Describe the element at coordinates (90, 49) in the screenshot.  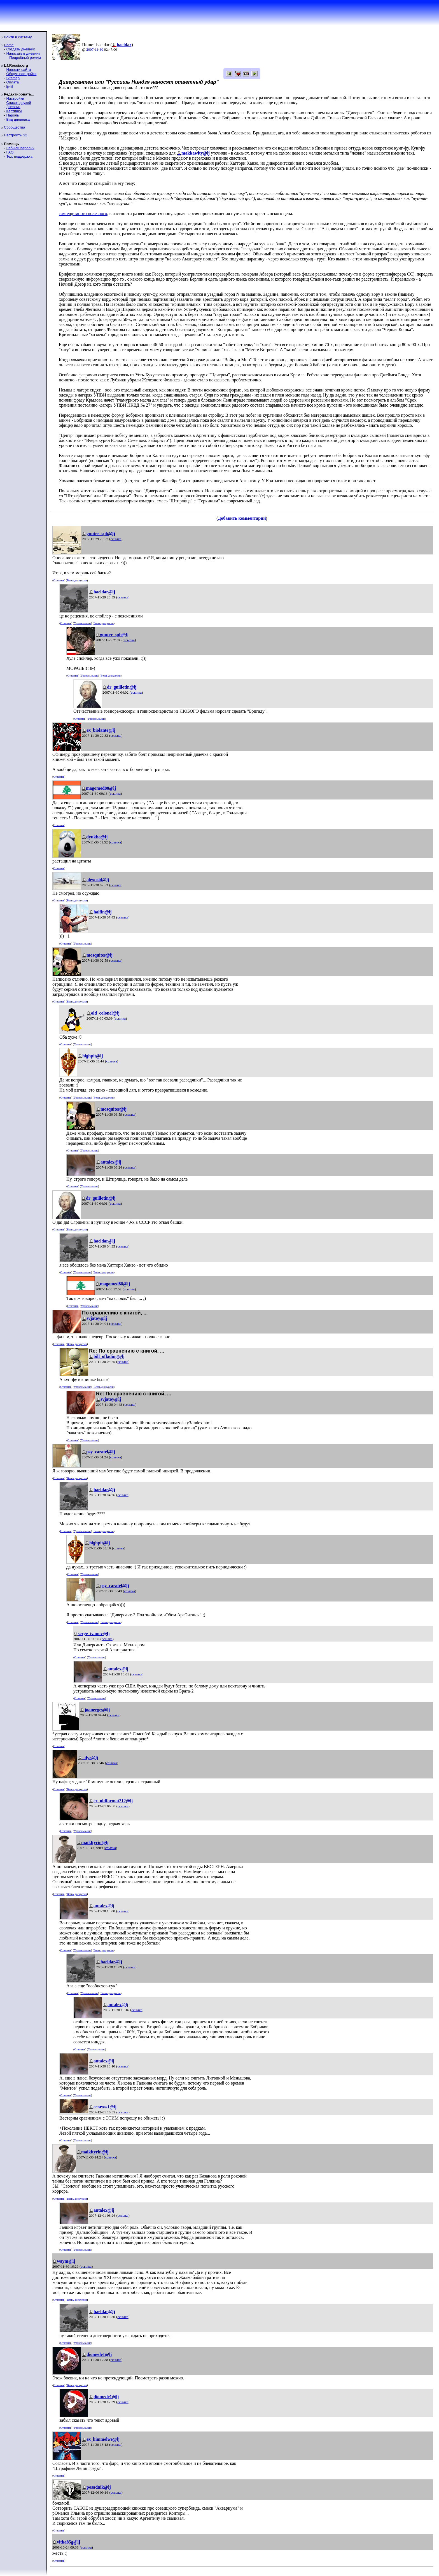
I see `2007` at that location.